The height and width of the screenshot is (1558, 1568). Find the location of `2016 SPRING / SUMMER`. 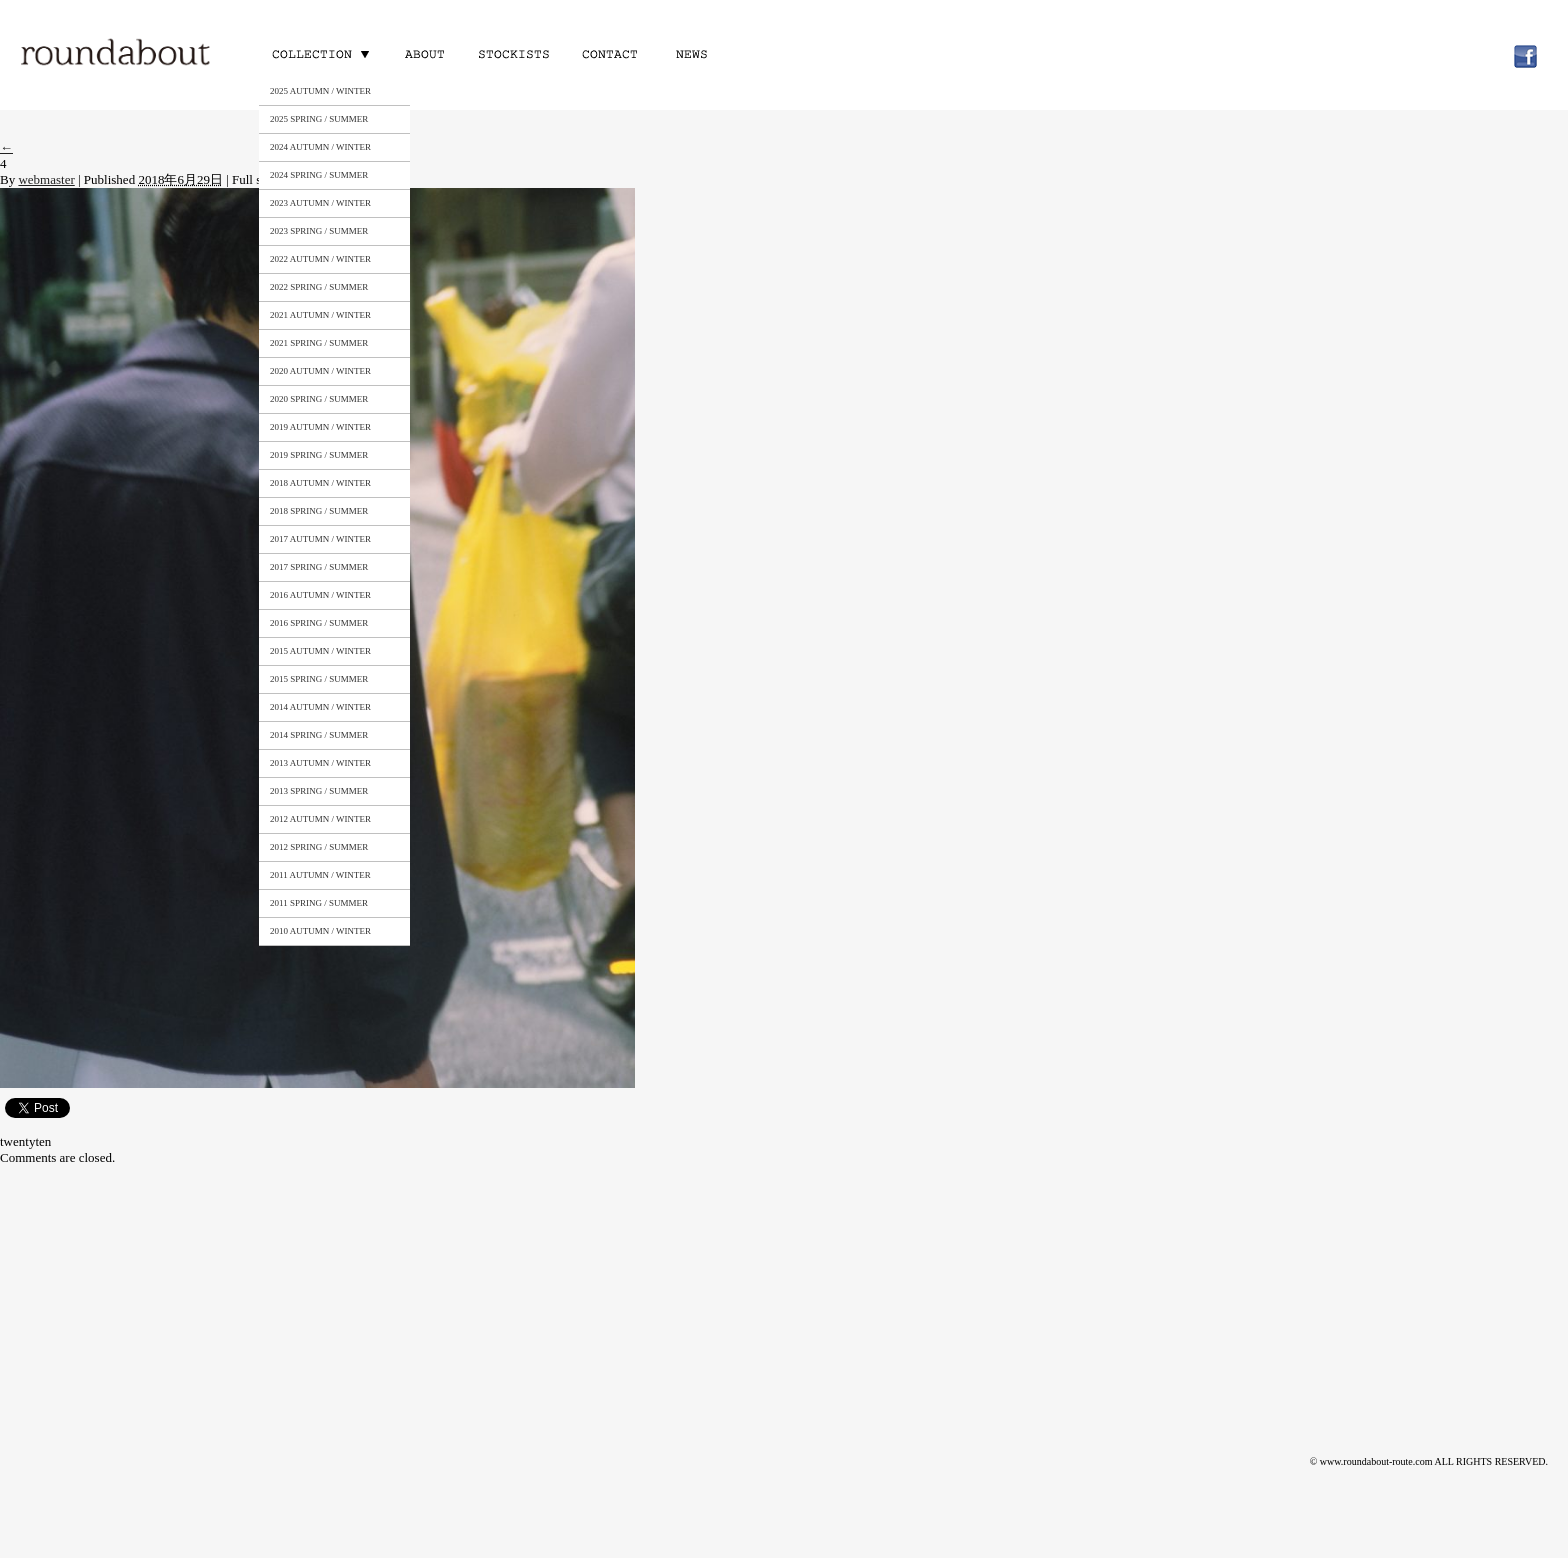

2016 SPRING / SUMMER is located at coordinates (319, 623).